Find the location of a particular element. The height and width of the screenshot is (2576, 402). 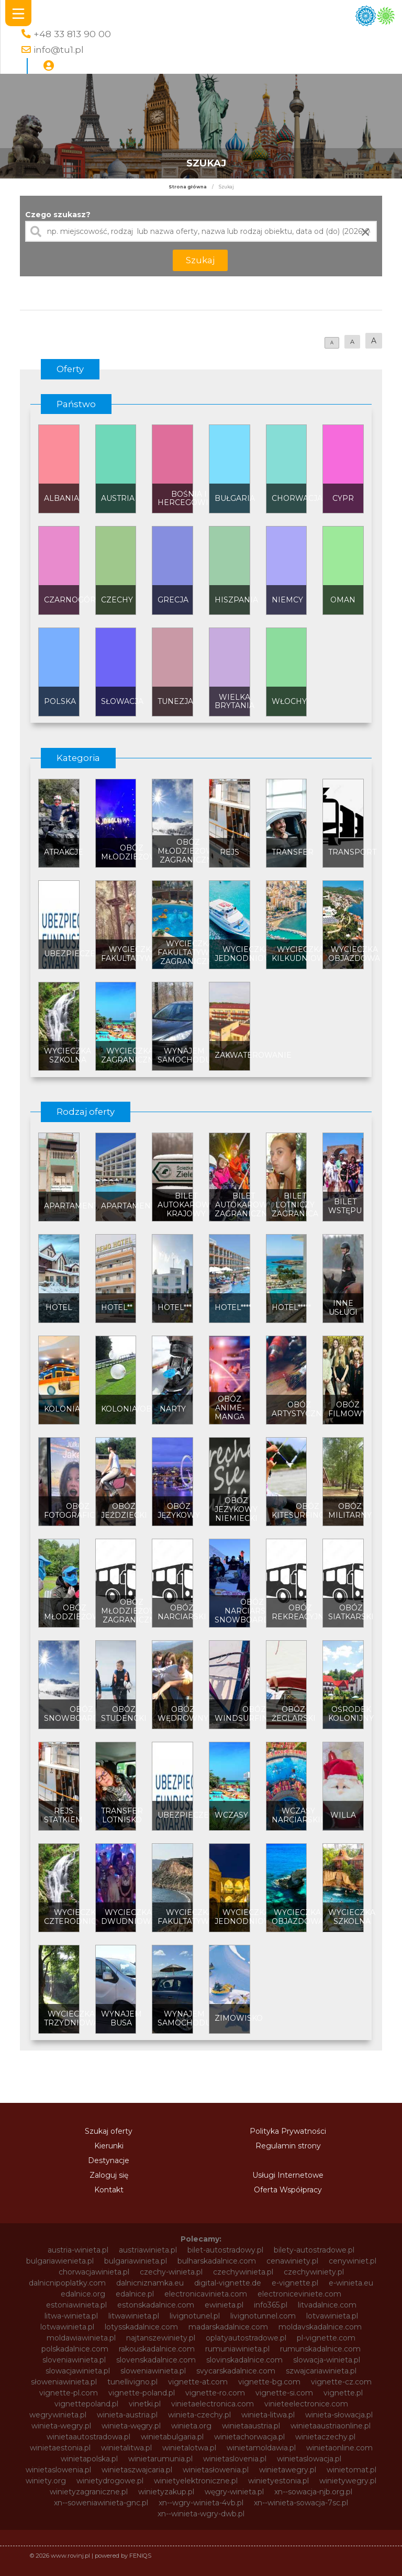

winietawegry.pl is located at coordinates (287, 2469).